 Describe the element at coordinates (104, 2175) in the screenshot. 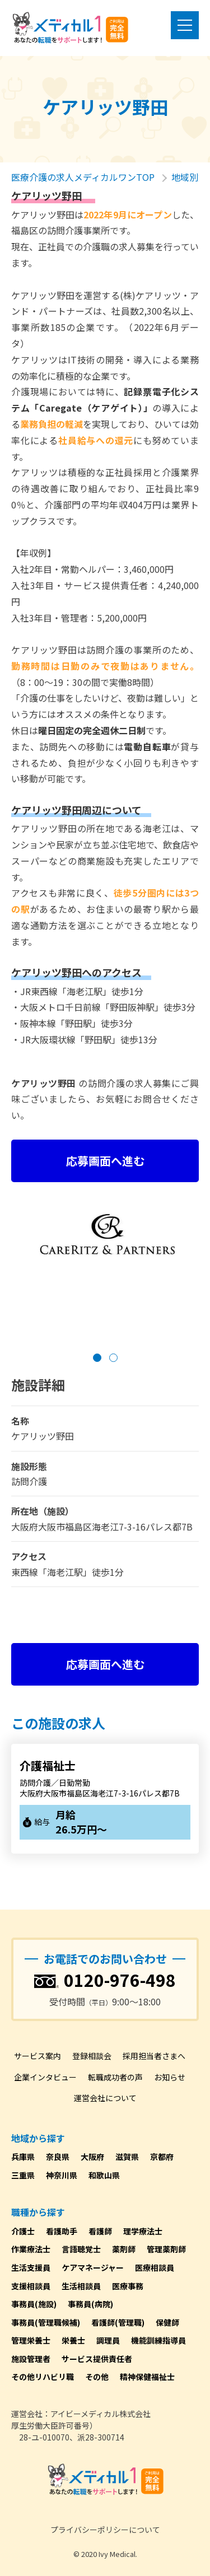

I see `和歌山県` at that location.